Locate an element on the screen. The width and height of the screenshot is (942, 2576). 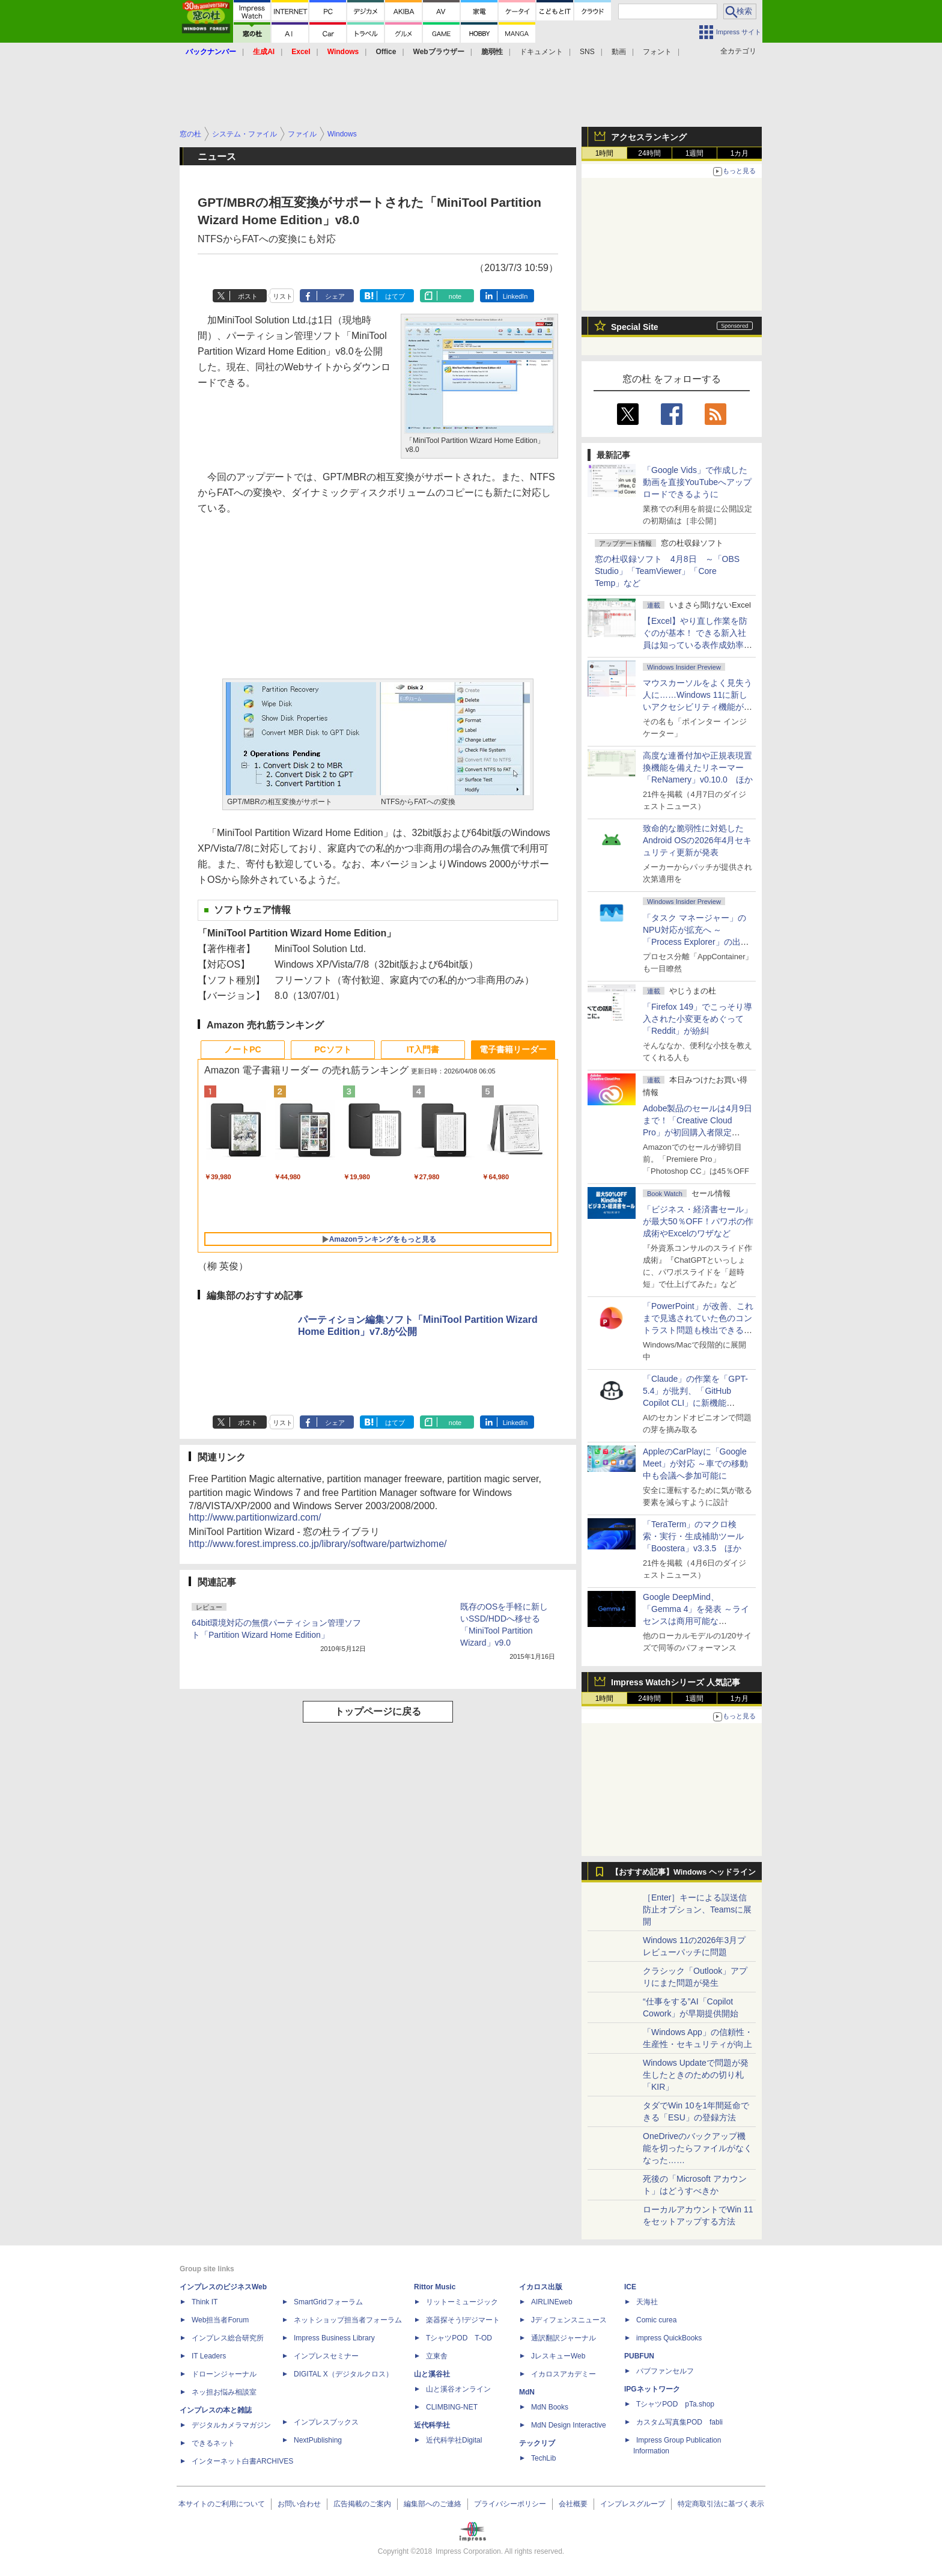
近代科学社Digital is located at coordinates (454, 2440).